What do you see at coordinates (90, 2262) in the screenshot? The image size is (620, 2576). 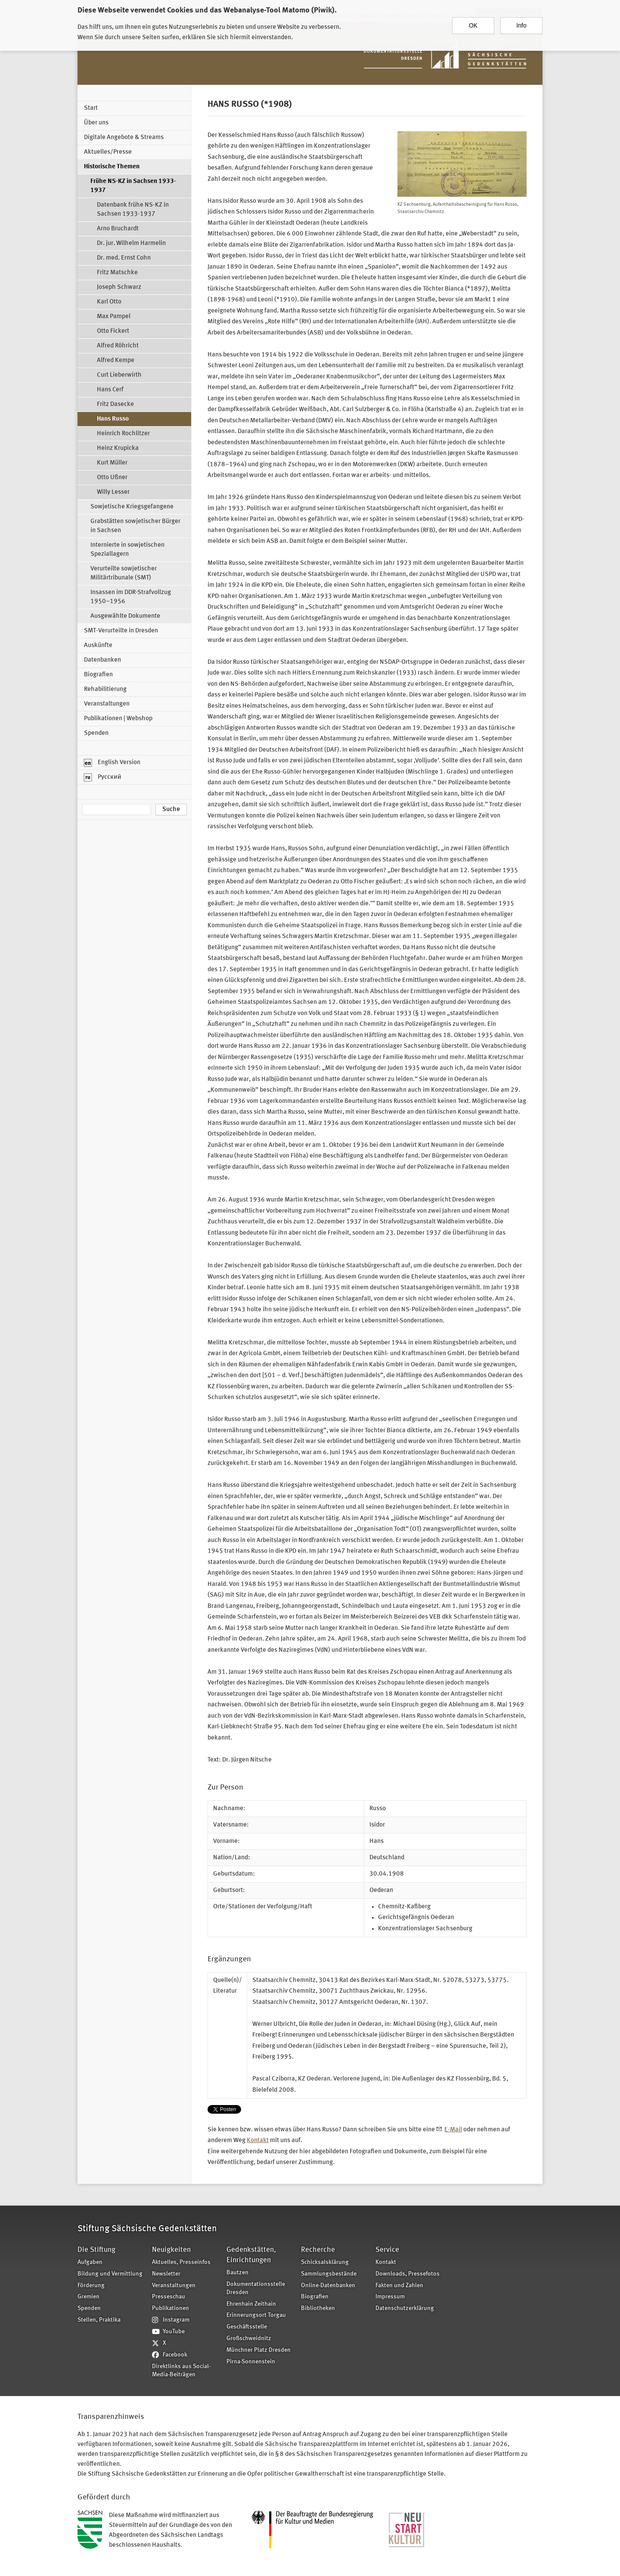 I see `Aufgaben` at bounding box center [90, 2262].